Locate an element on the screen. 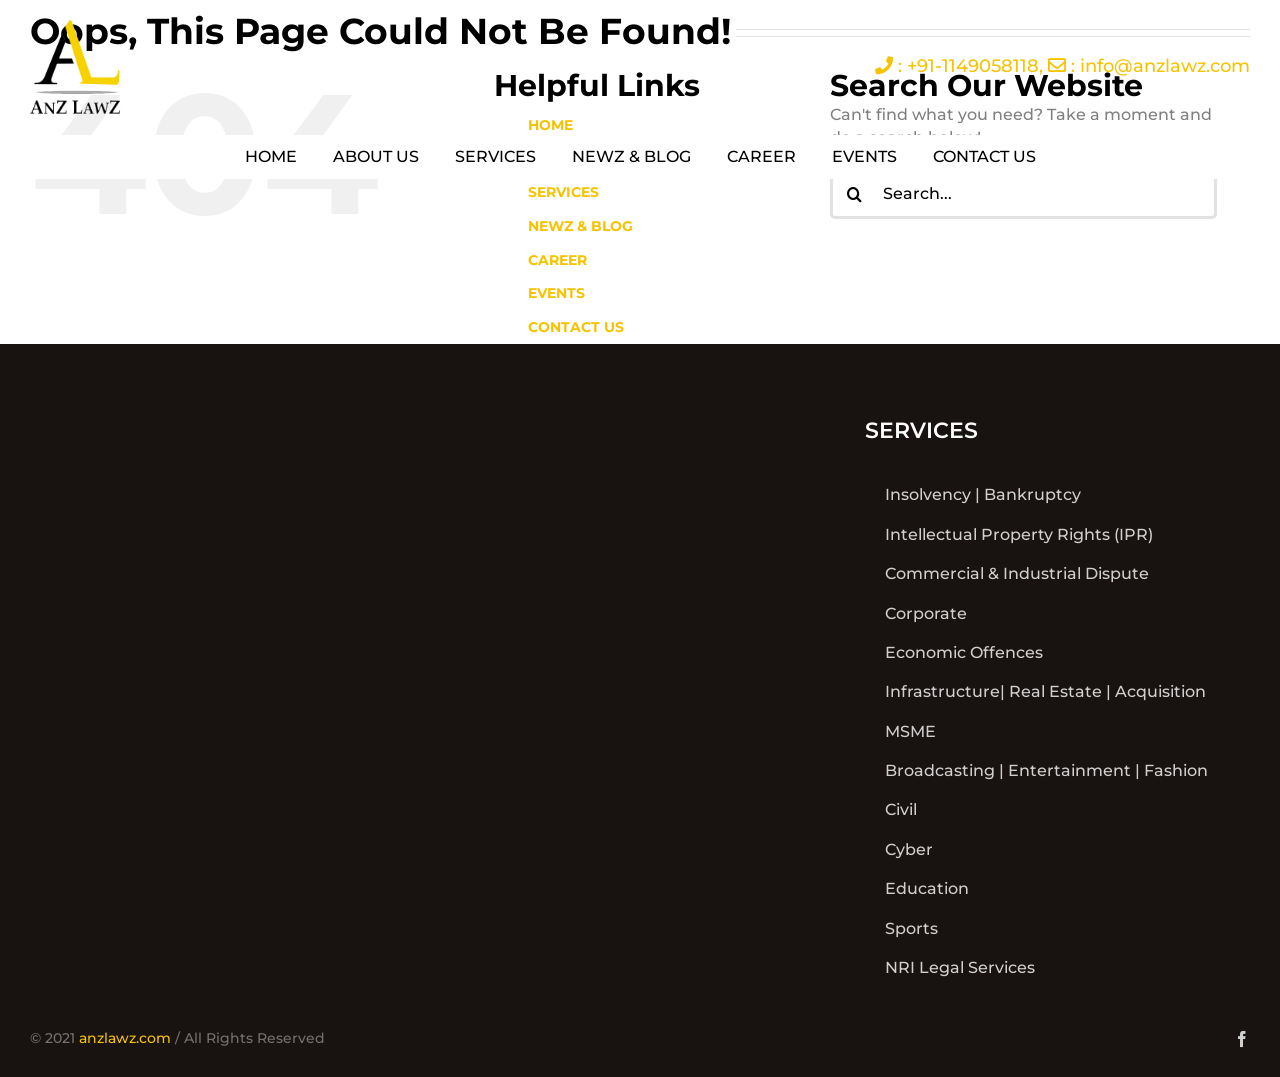 Image resolution: width=1280 pixels, height=1077 pixels. [Search] is located at coordinates (855, 194).